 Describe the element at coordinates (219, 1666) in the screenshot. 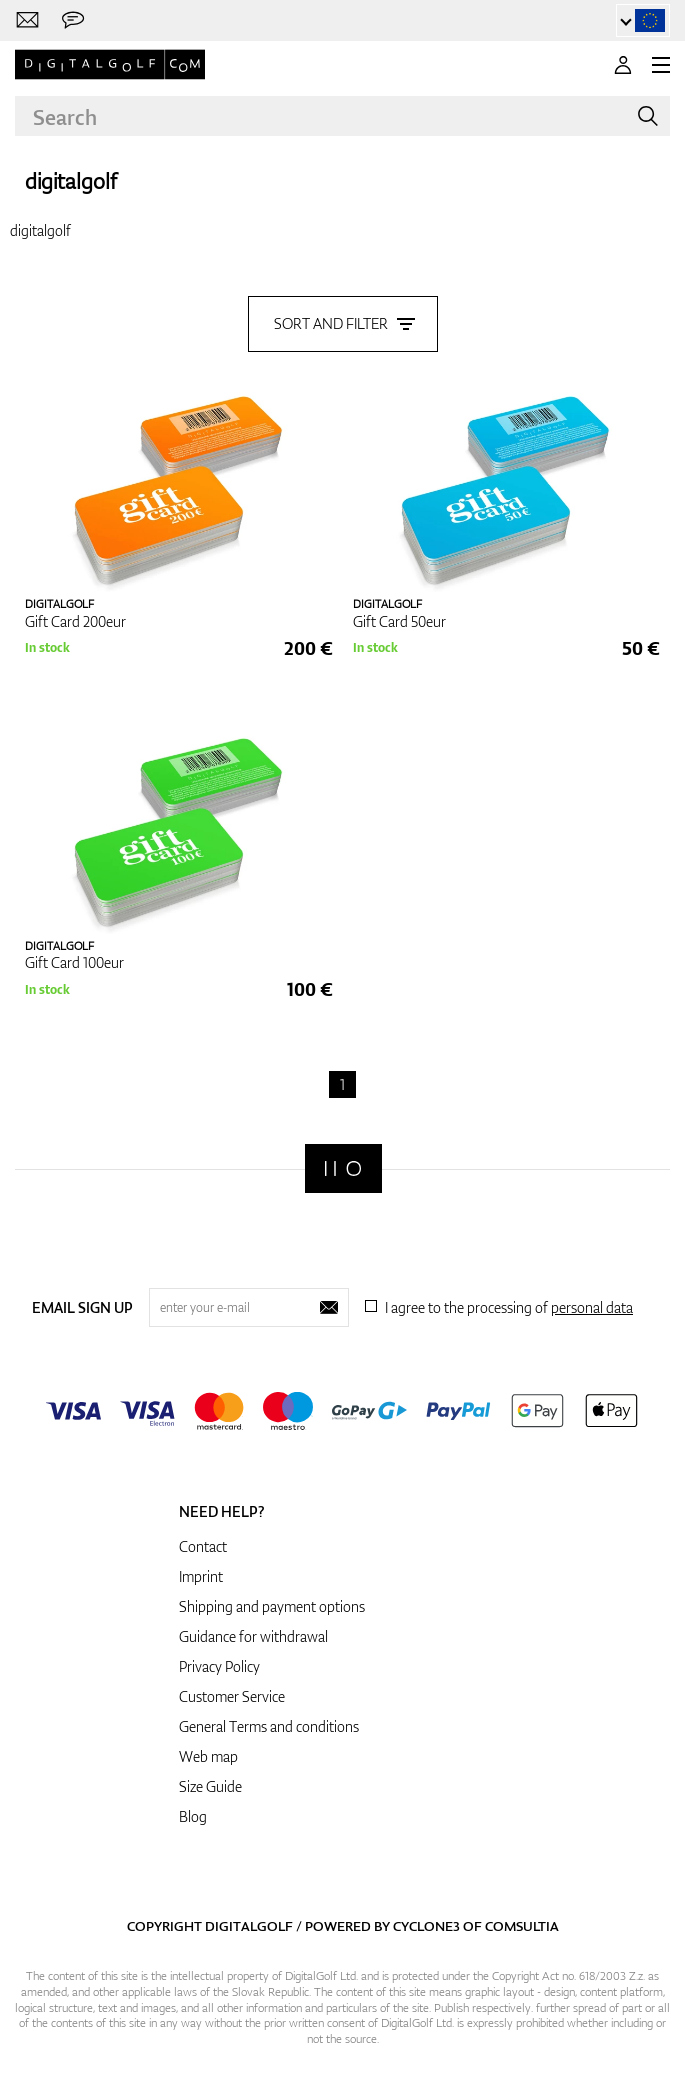

I see `Privacy Policy` at that location.